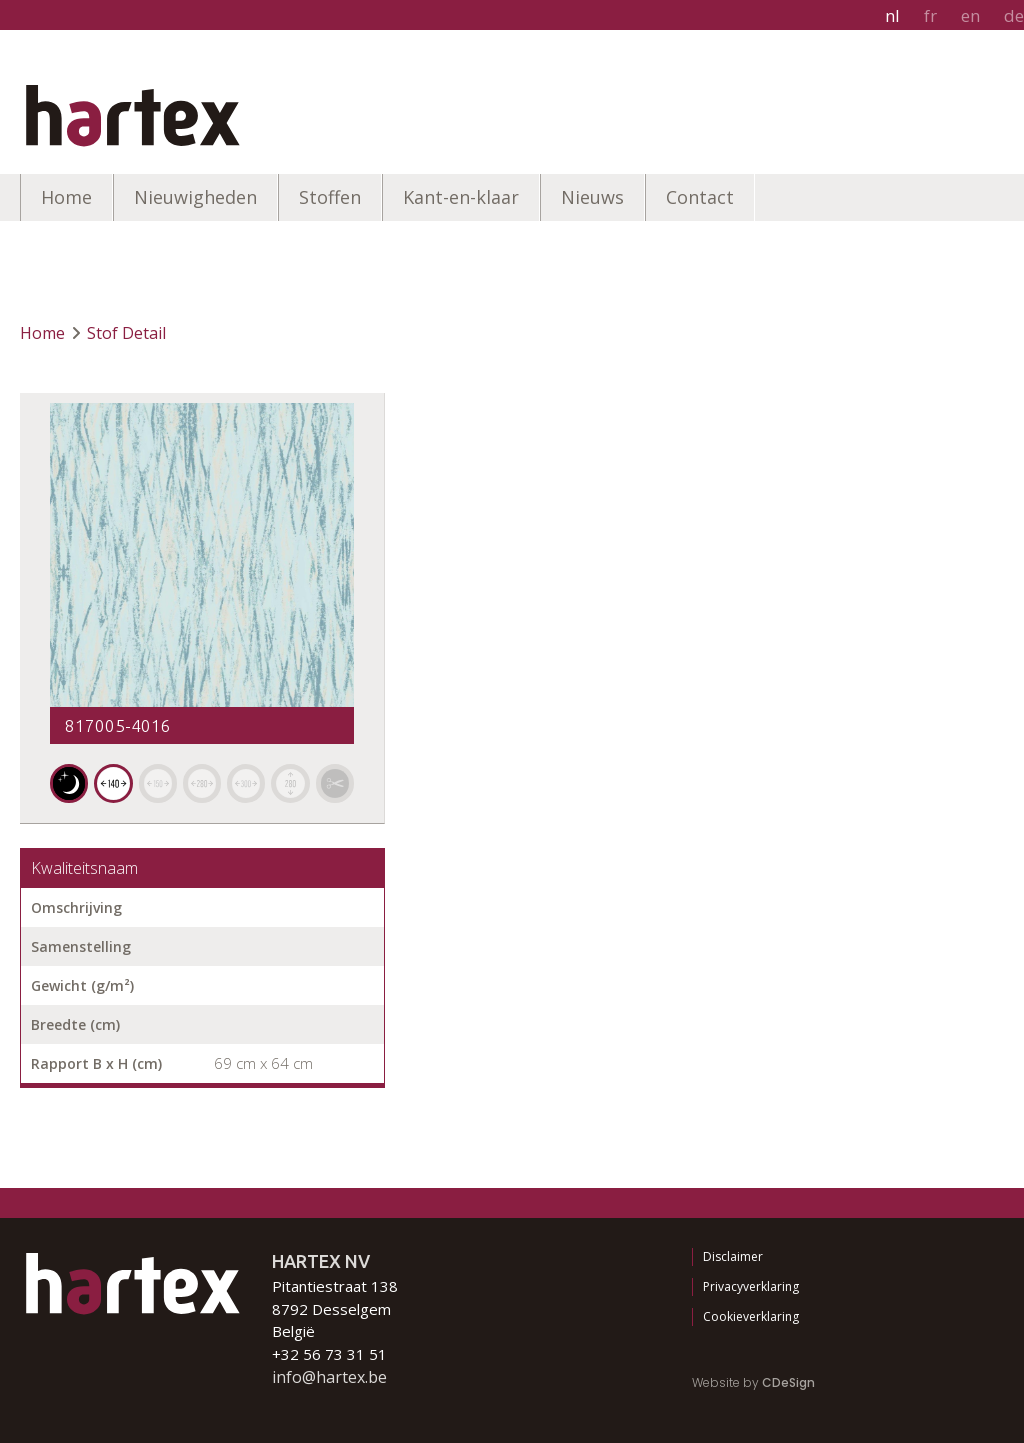 The height and width of the screenshot is (1443, 1024). Describe the element at coordinates (1014, 15) in the screenshot. I see `de` at that location.